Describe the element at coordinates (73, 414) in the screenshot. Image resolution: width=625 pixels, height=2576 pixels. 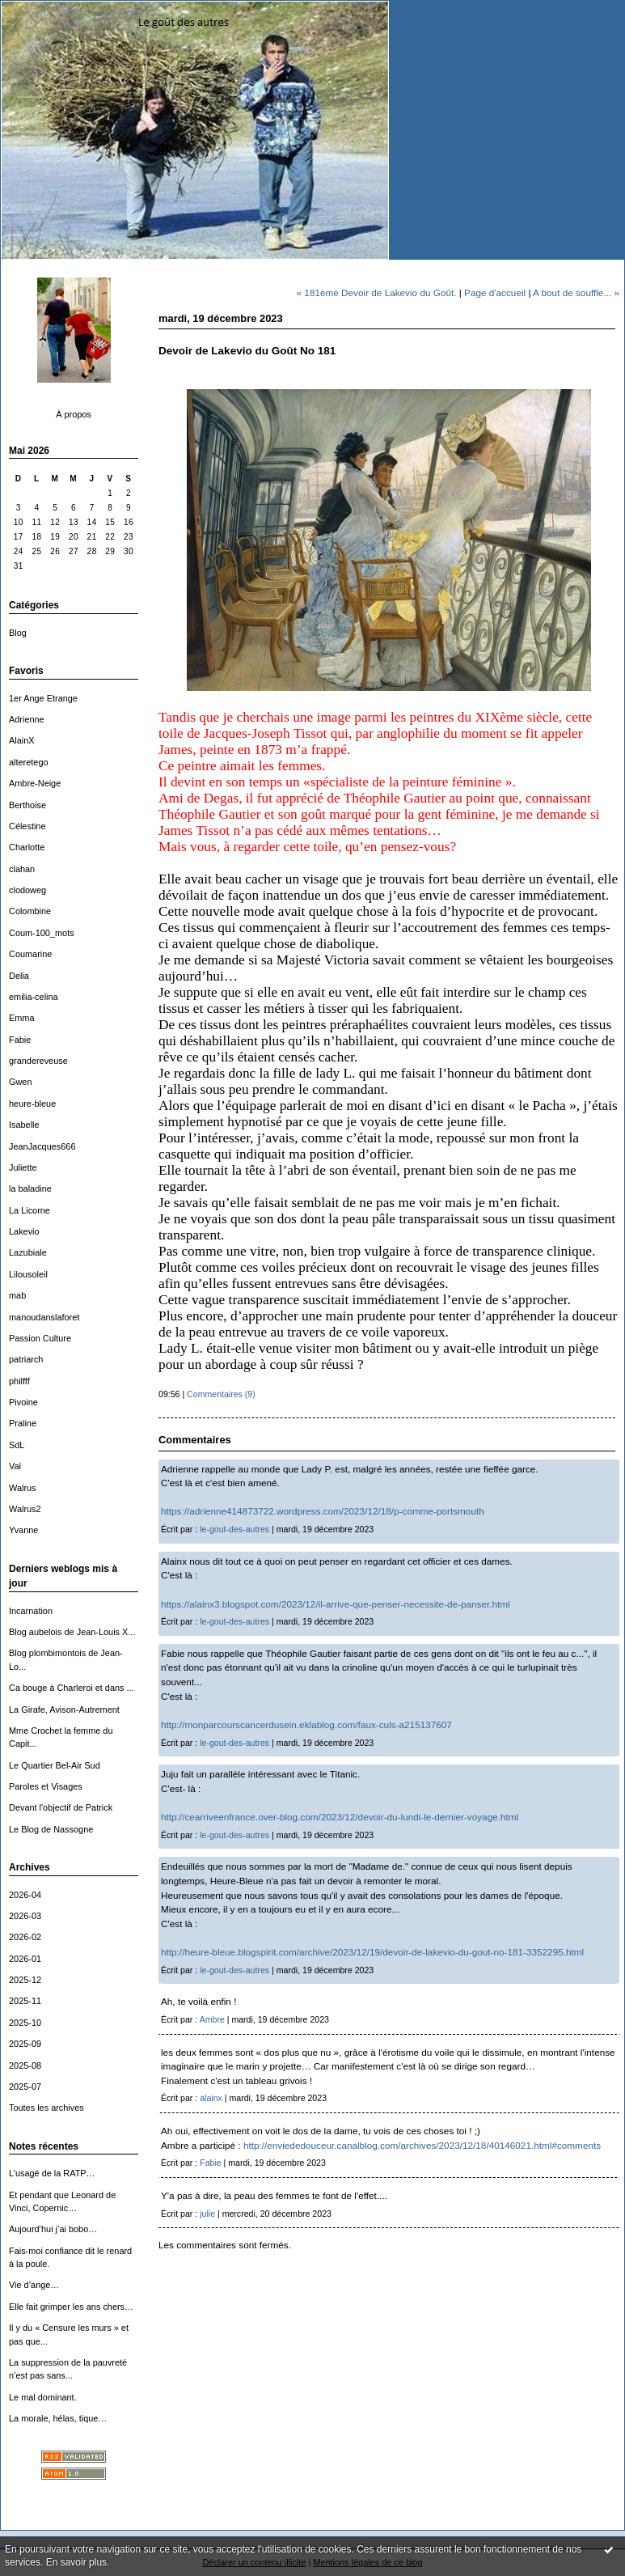
I see `À propos` at that location.